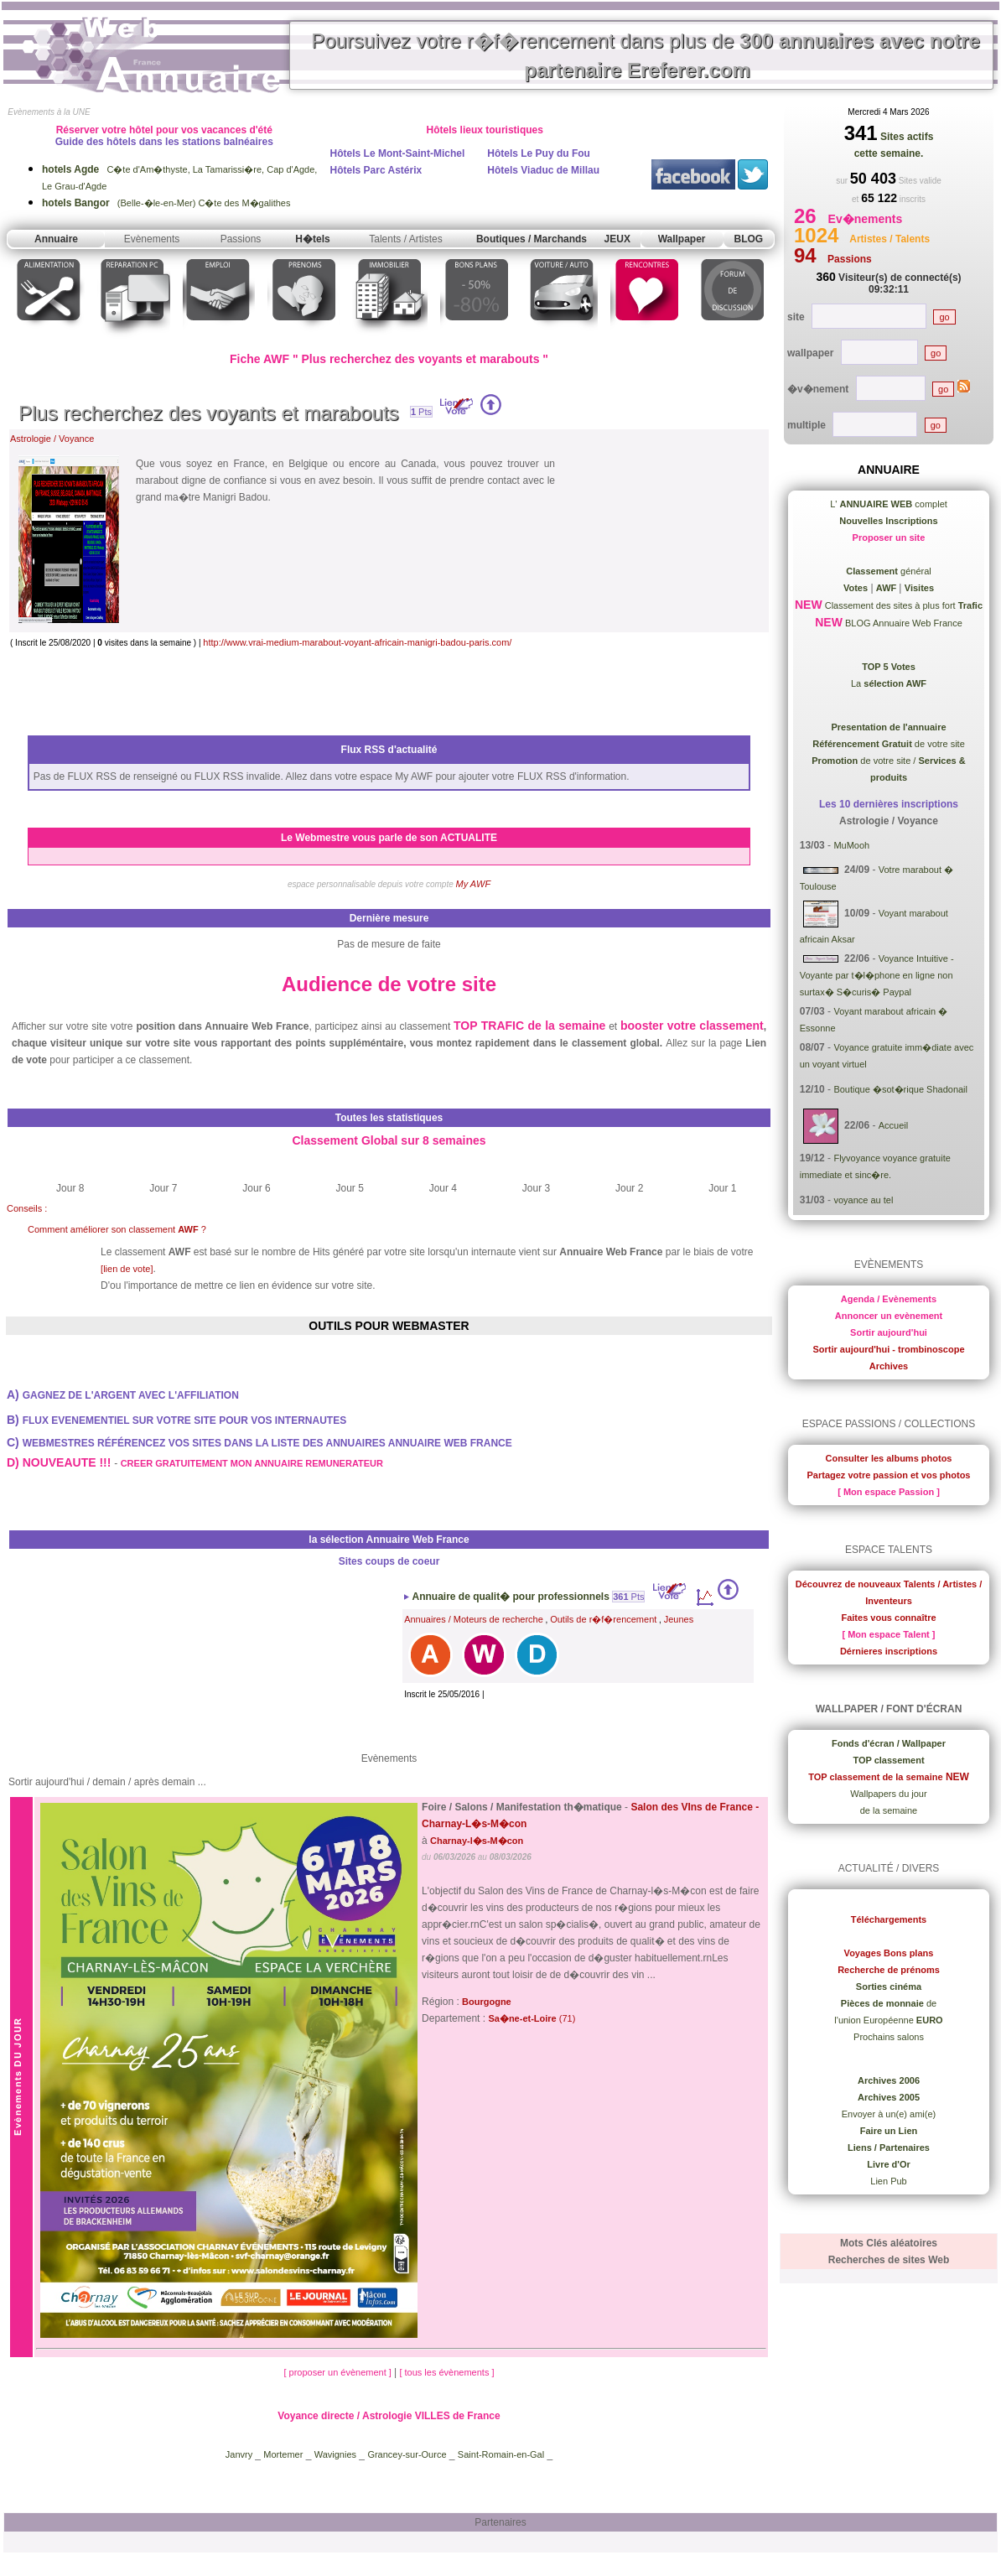 This screenshot has height=2576, width=1001. I want to click on Annuaires / Moteurs de recherche, so click(473, 1619).